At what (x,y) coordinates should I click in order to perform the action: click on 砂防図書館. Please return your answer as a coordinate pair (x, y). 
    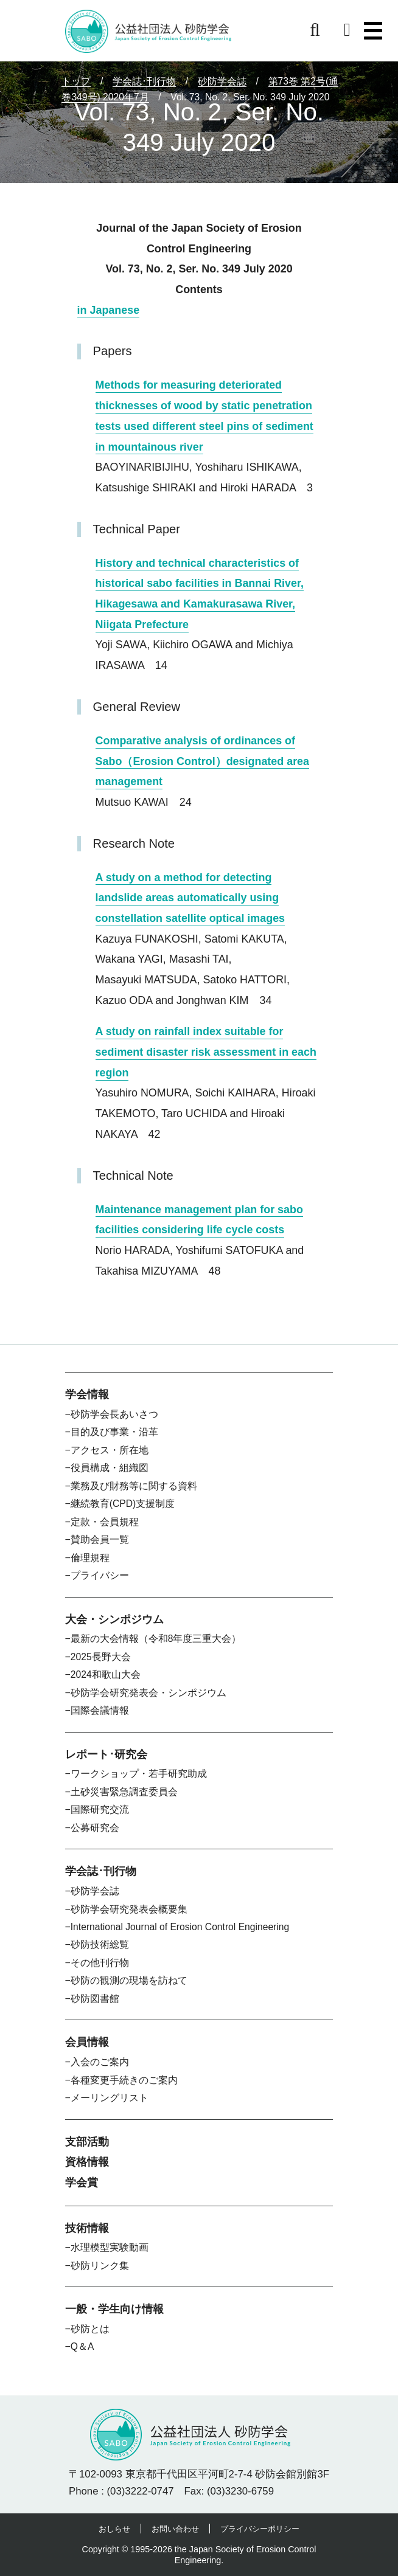
    Looking at the image, I should click on (95, 1998).